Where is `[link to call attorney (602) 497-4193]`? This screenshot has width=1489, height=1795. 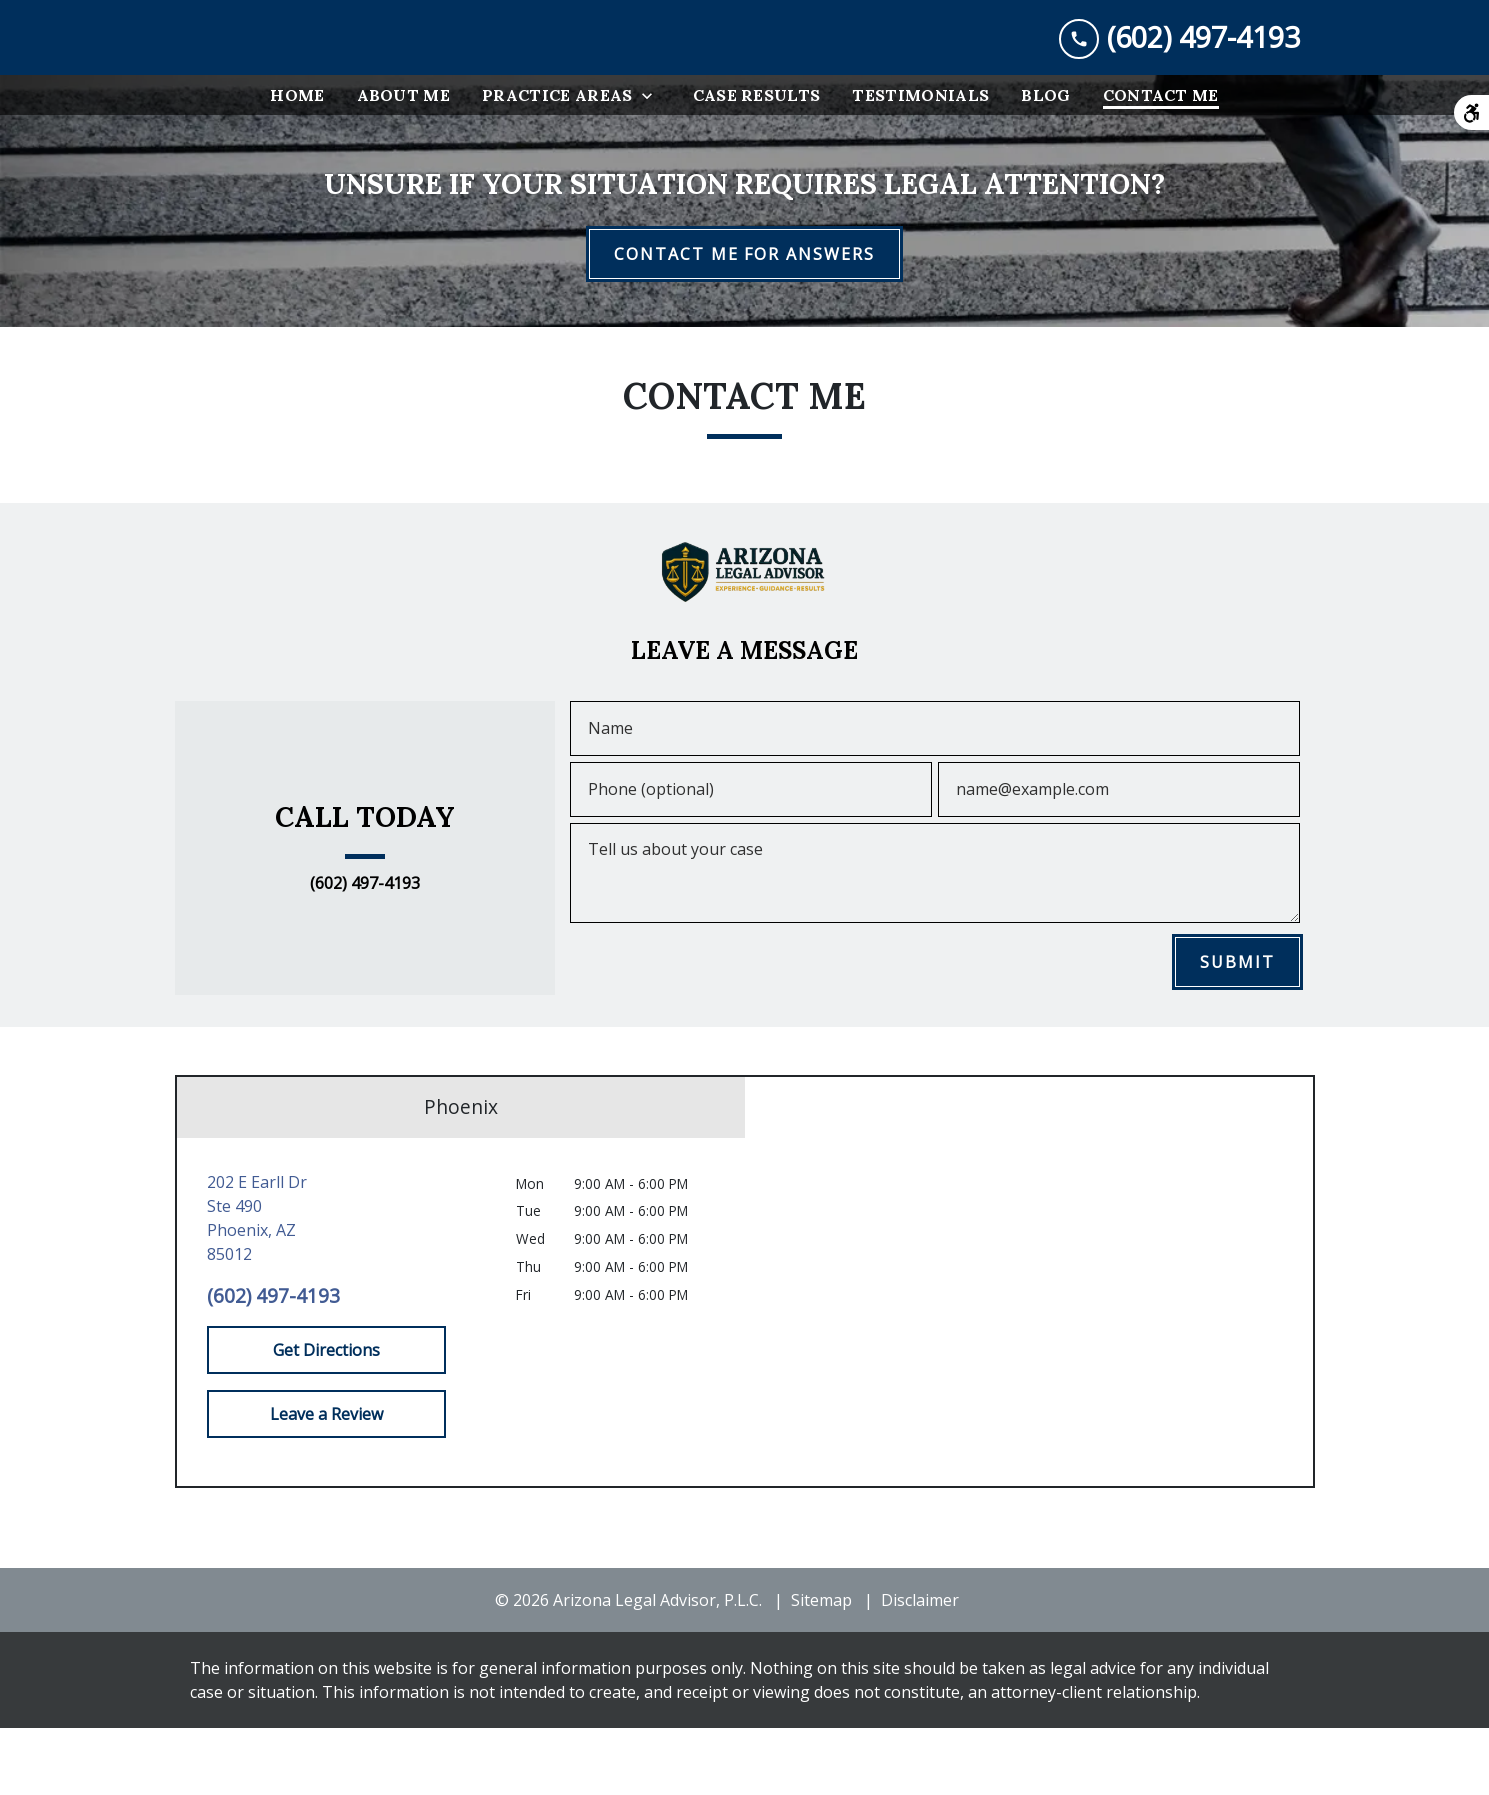
[link to call attorney (602) 497-4193] is located at coordinates (1179, 70).